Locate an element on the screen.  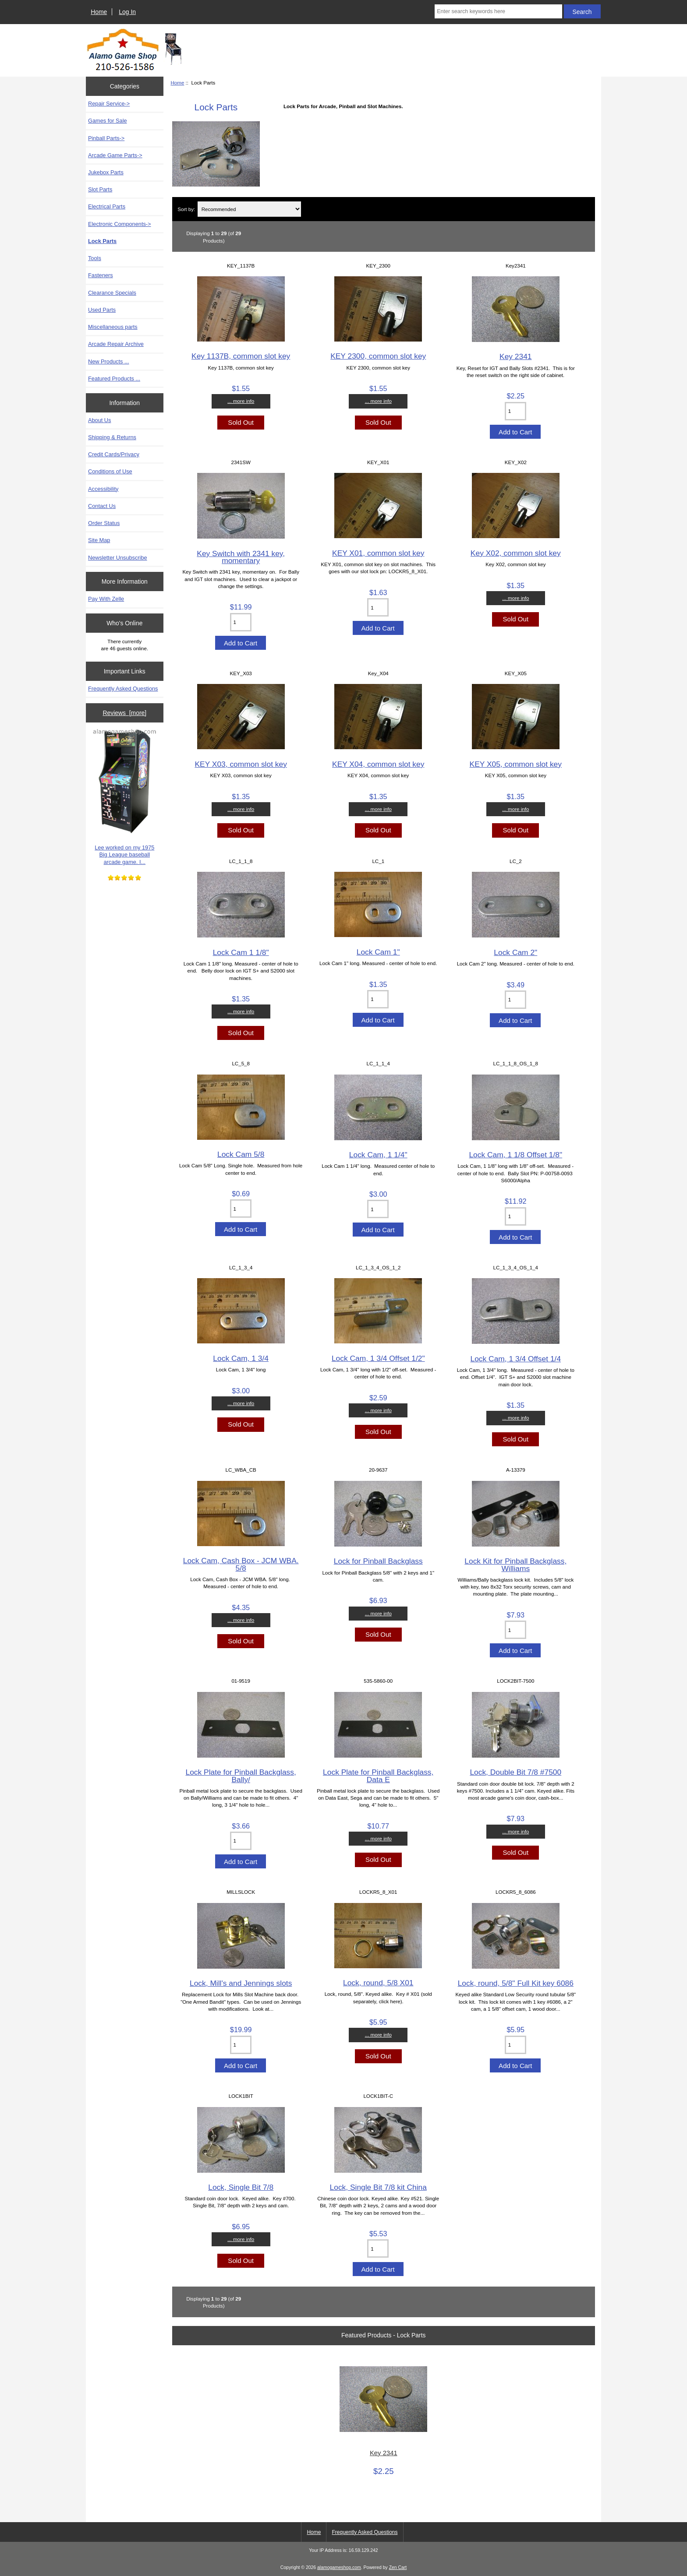
Log In is located at coordinates (127, 11).